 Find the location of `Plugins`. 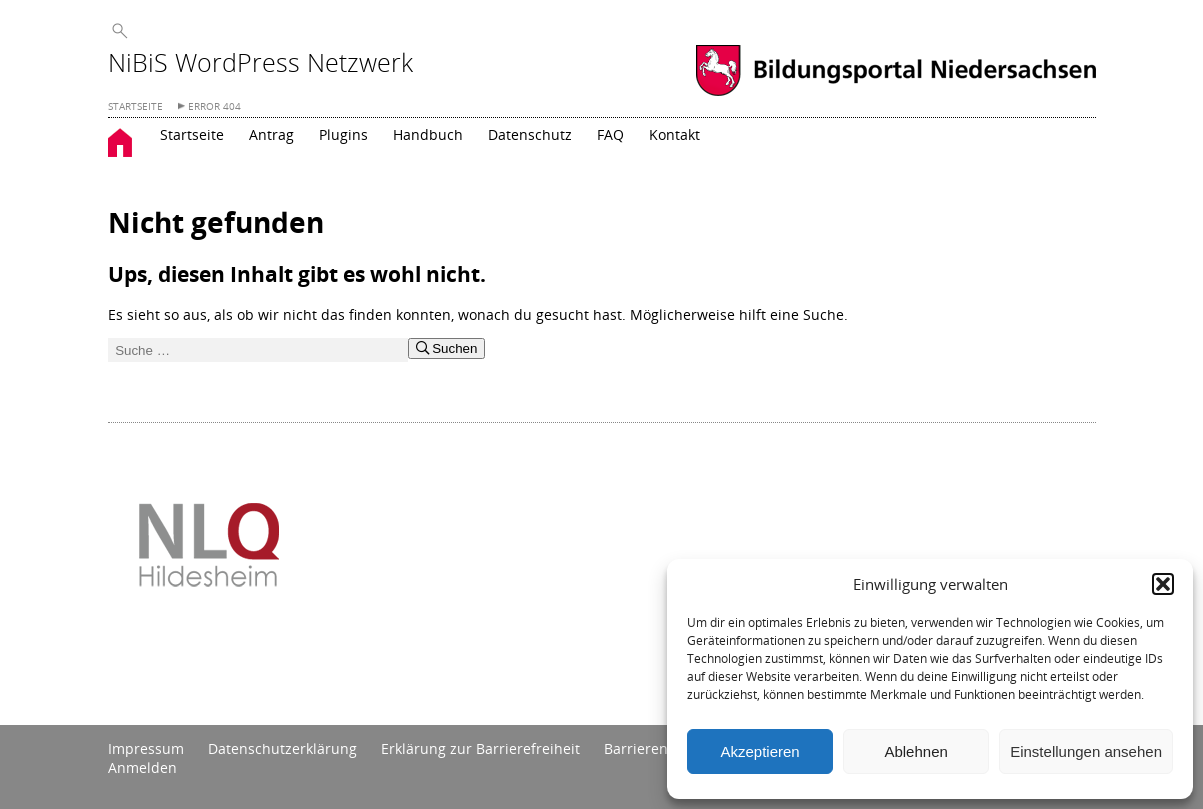

Plugins is located at coordinates (343, 134).